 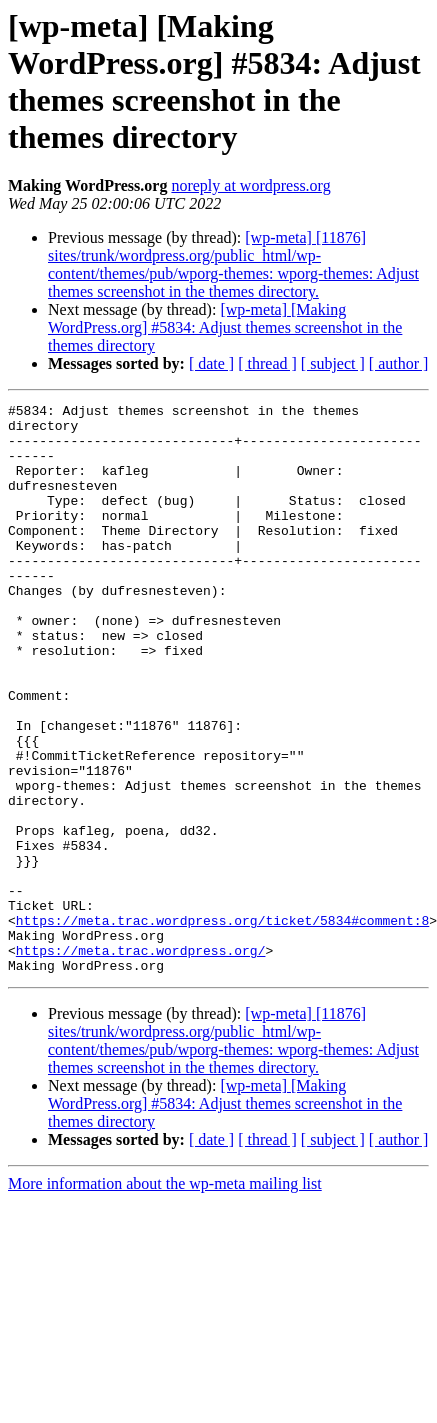 I want to click on https://meta.trac.wordpress.org/ticket/5834#comment:8, so click(x=222, y=1025).